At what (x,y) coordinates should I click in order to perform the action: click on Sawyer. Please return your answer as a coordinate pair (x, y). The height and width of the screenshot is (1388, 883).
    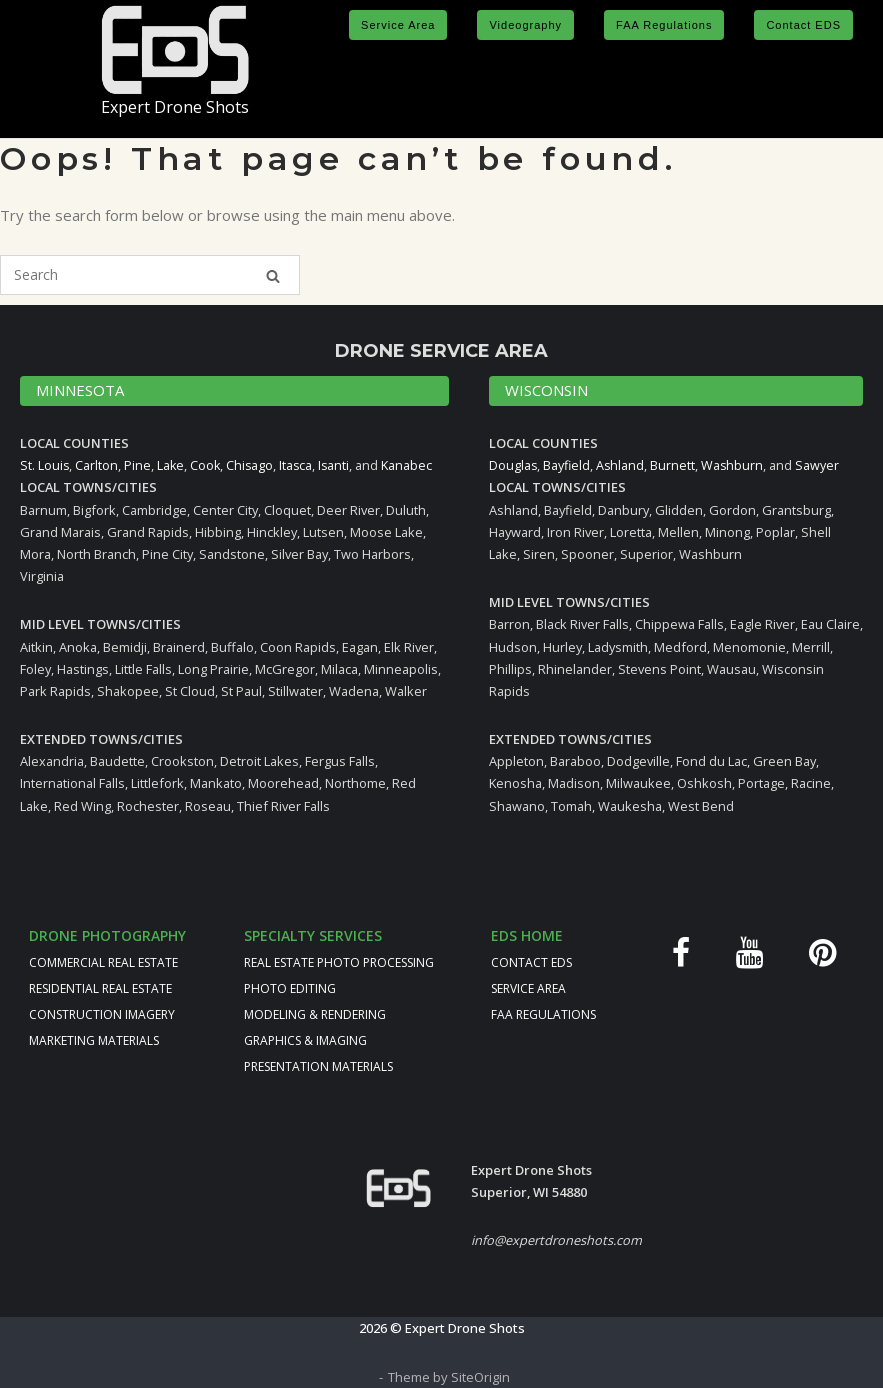
    Looking at the image, I should click on (821, 465).